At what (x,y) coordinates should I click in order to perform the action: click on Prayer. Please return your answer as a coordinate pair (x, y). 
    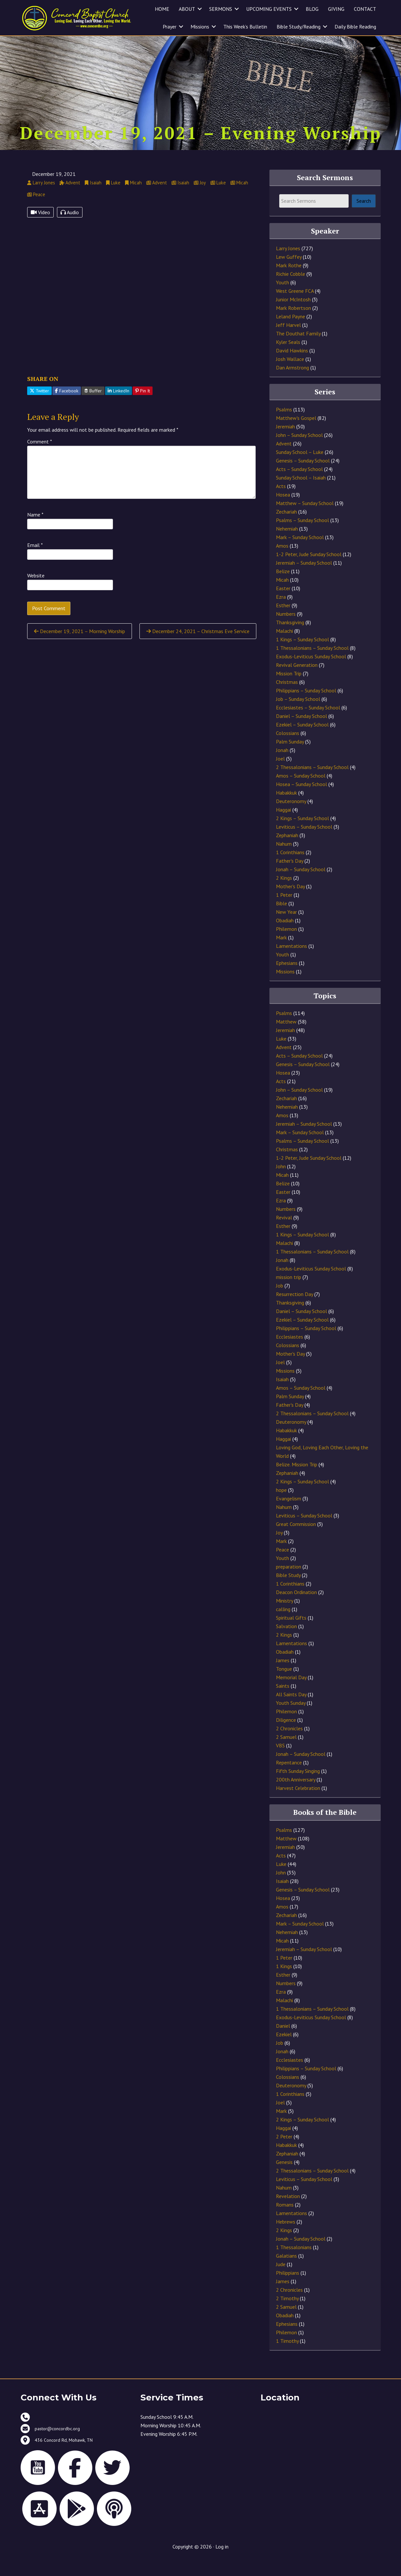
    Looking at the image, I should click on (169, 26).